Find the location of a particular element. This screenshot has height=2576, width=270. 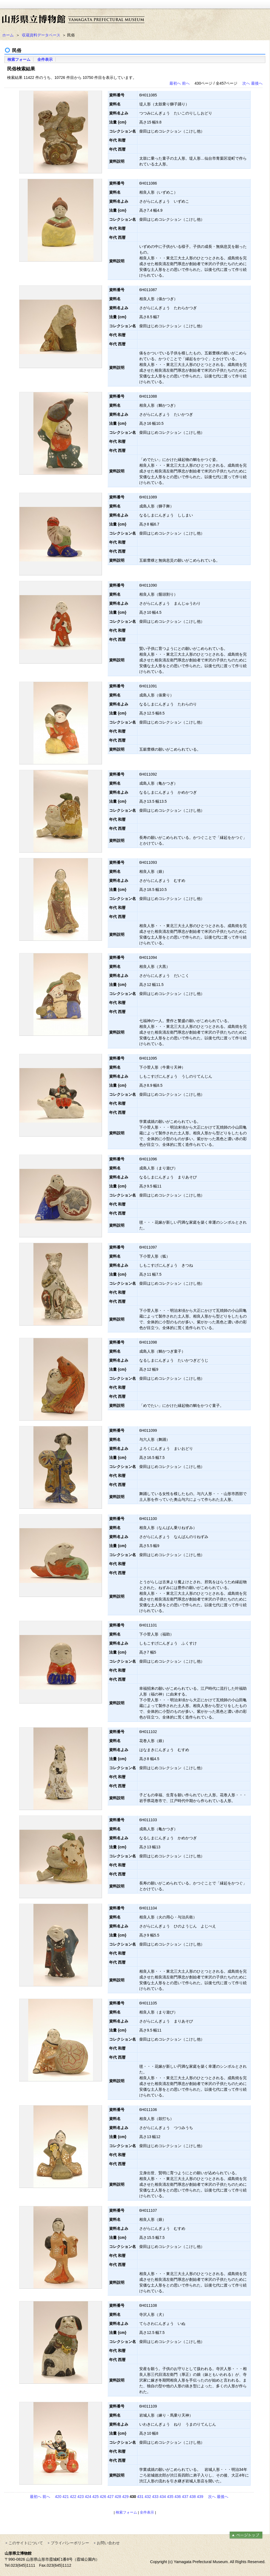

432 is located at coordinates (147, 2496).